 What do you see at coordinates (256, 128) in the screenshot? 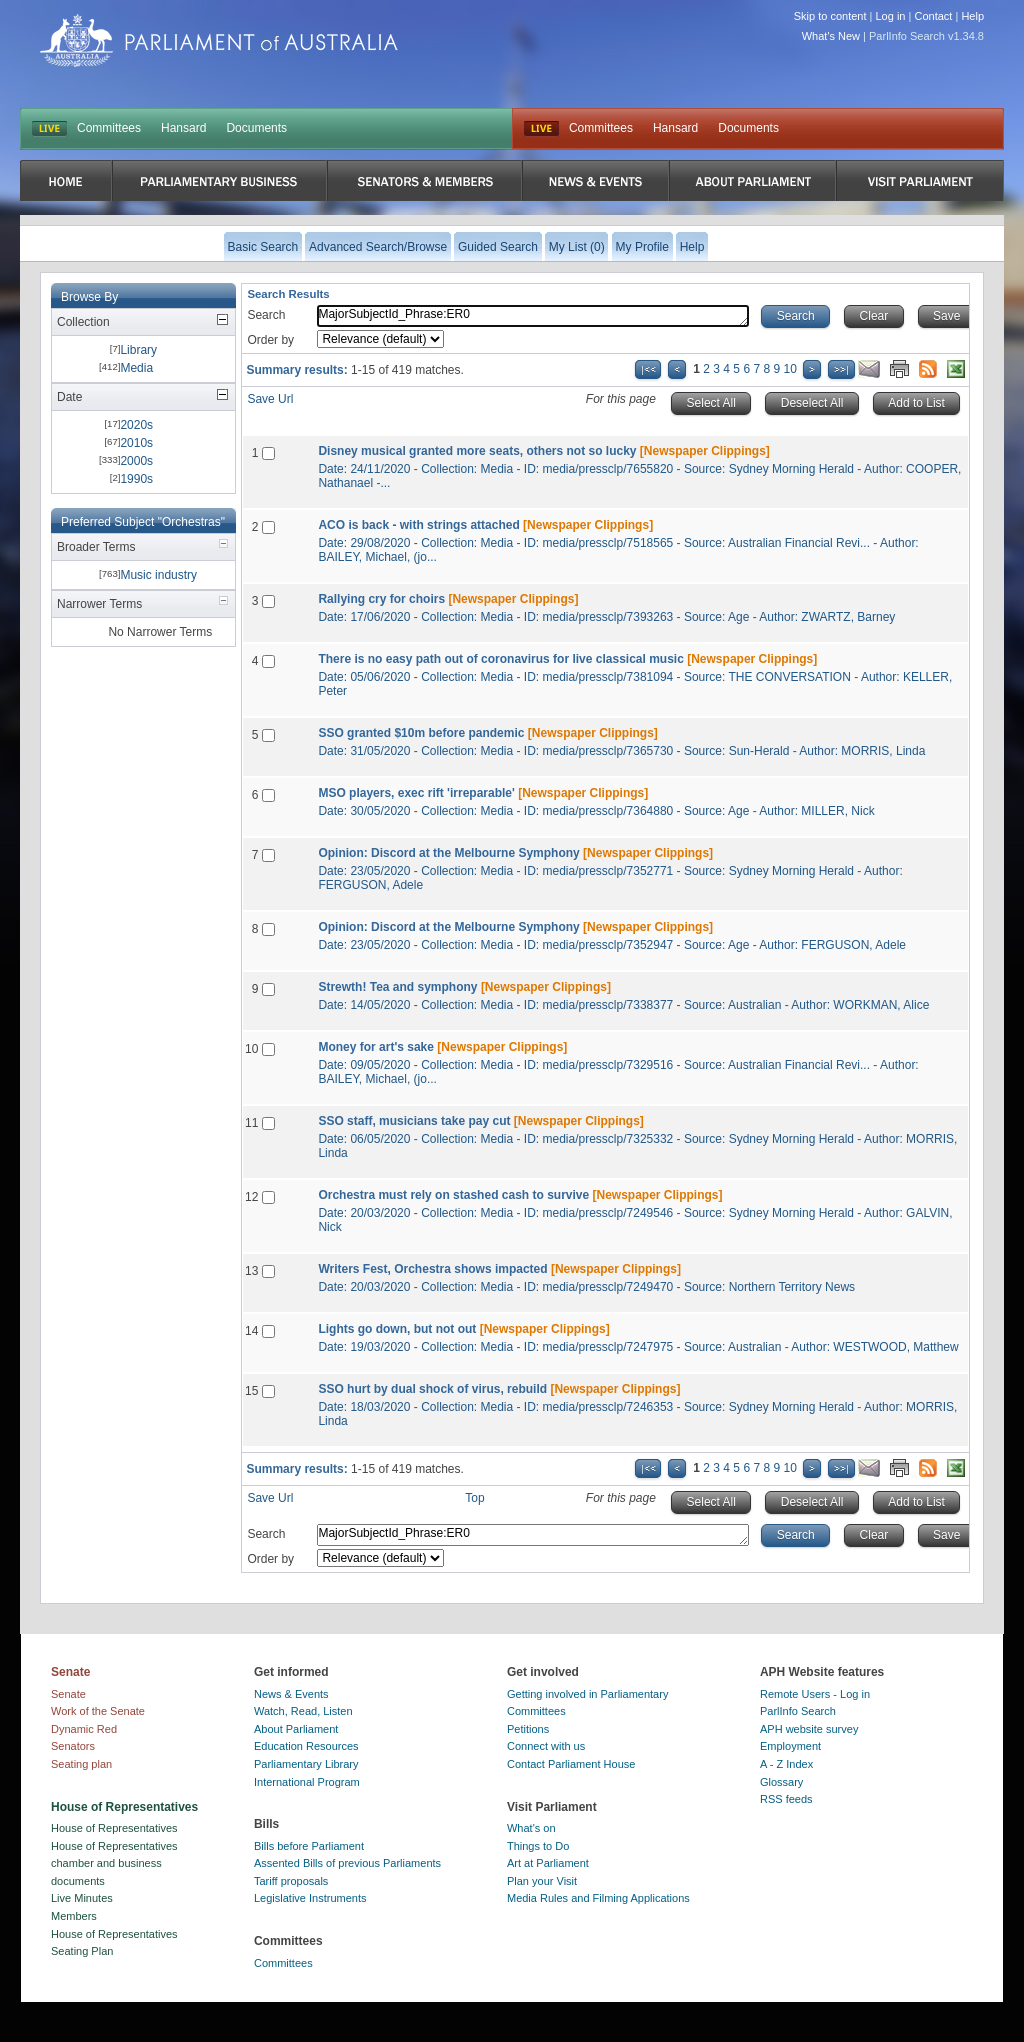
I see `Documents` at bounding box center [256, 128].